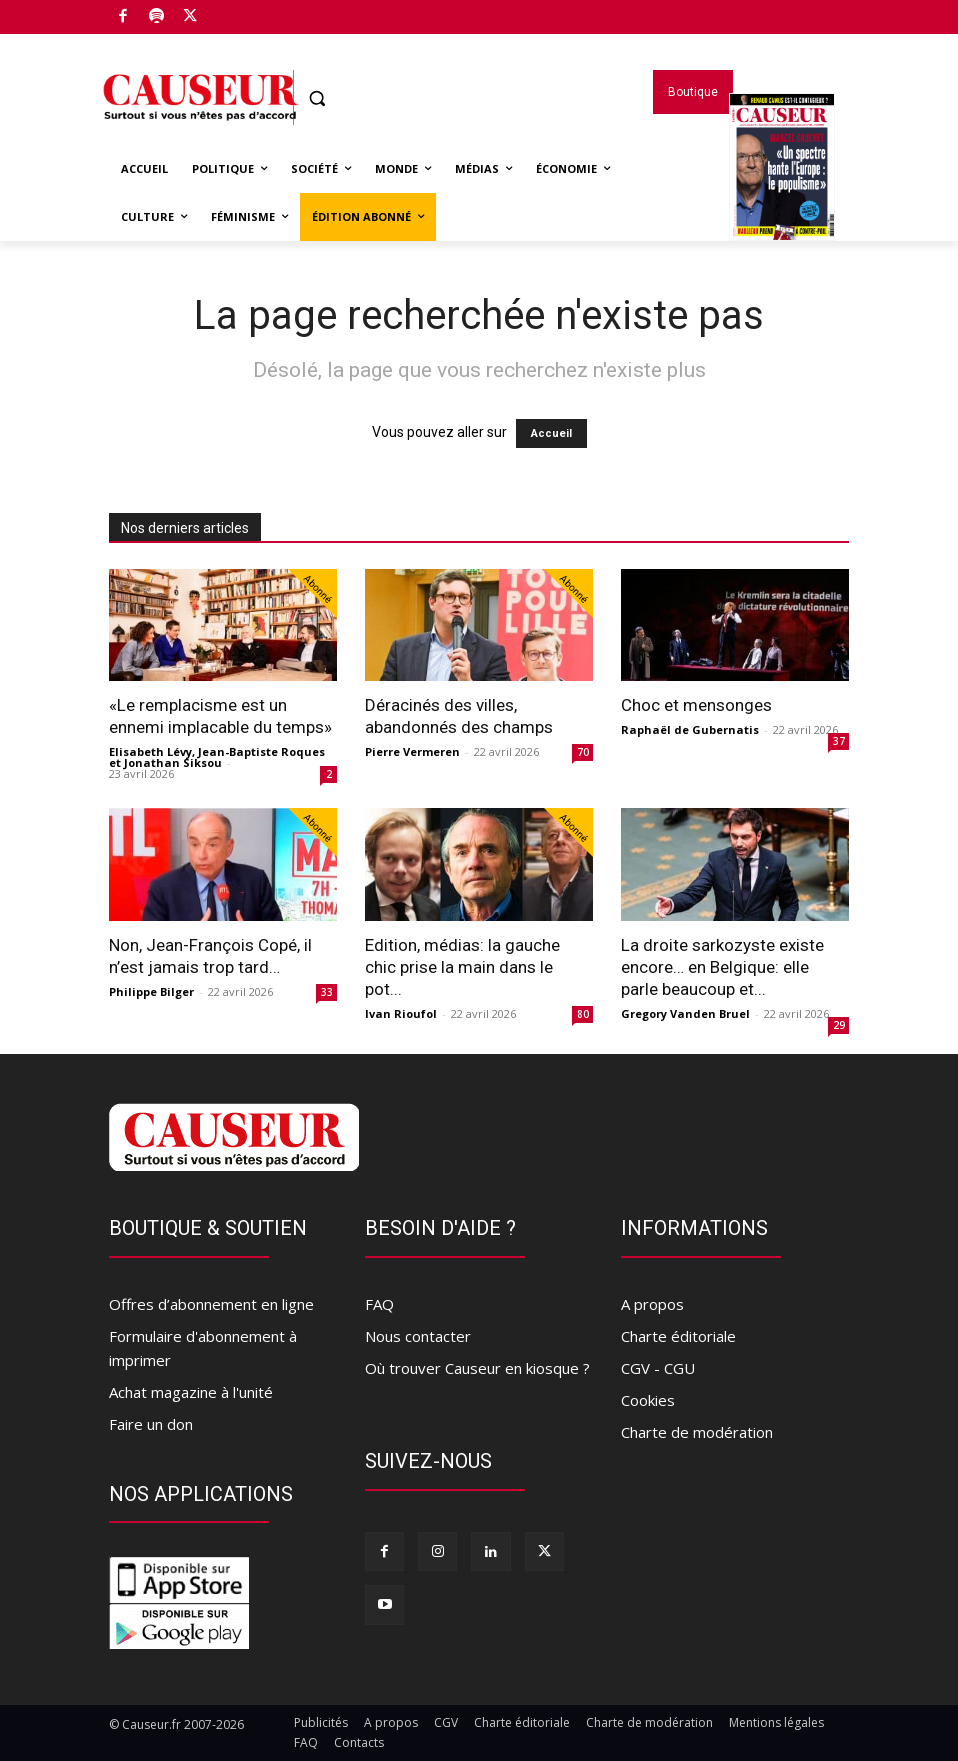 The width and height of the screenshot is (958, 1761). What do you see at coordinates (151, 1424) in the screenshot?
I see `Faire un don` at bounding box center [151, 1424].